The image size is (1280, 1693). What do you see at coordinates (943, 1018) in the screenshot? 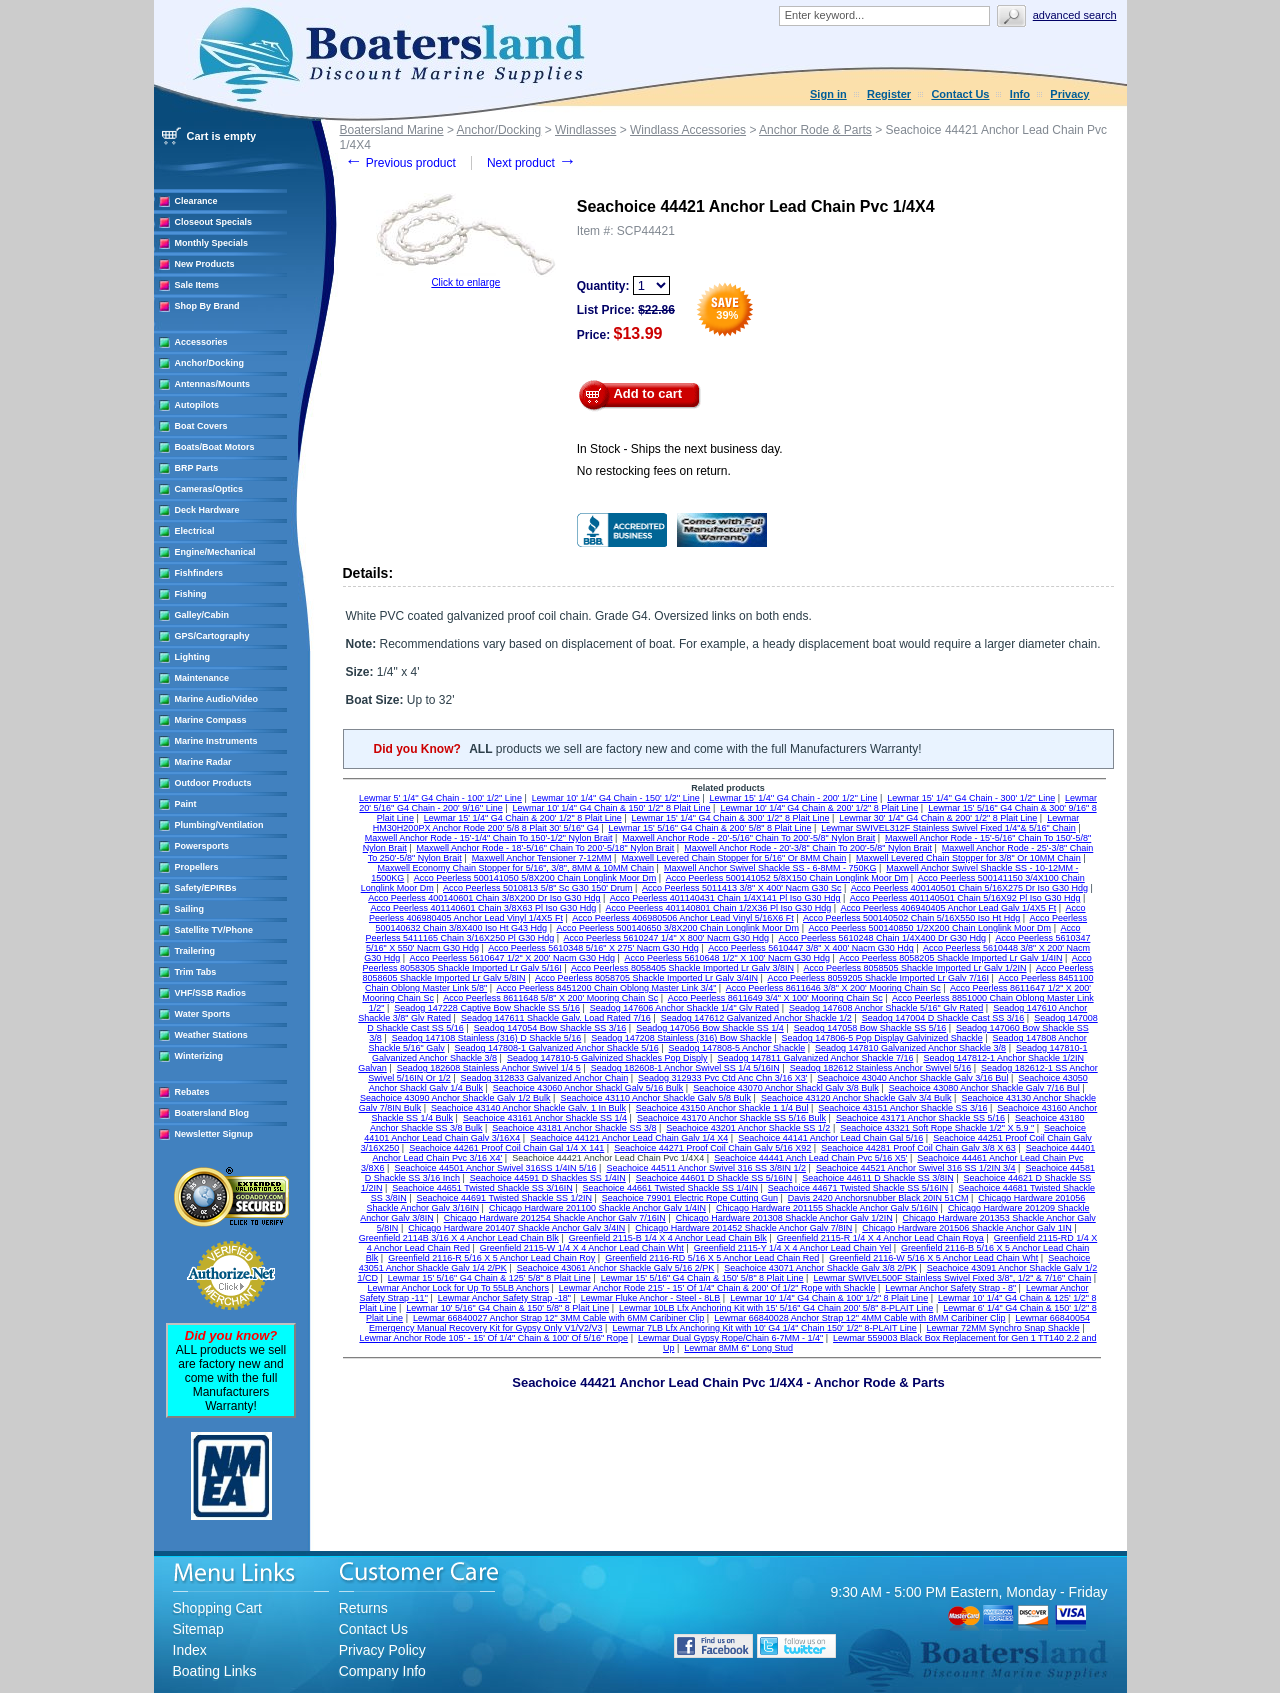
I see `Seadog 147004 D Shackle Cast SS 3/16` at bounding box center [943, 1018].